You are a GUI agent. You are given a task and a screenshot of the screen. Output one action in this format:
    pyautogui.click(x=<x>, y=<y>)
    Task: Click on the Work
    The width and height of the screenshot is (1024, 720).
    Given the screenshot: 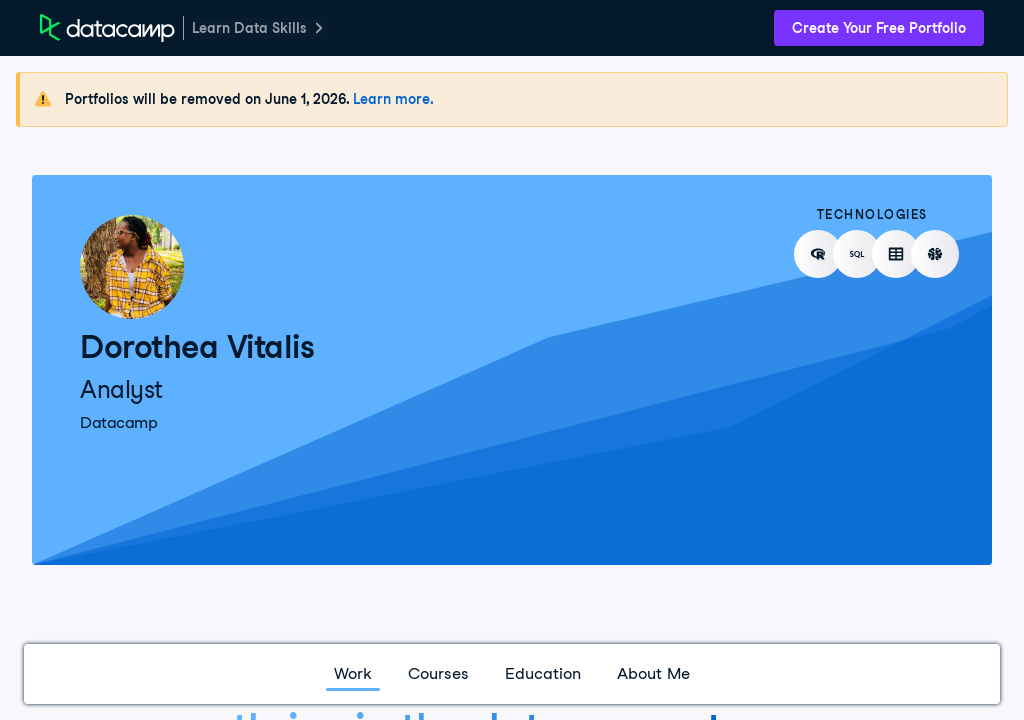 What is the action you would take?
    pyautogui.click(x=353, y=673)
    